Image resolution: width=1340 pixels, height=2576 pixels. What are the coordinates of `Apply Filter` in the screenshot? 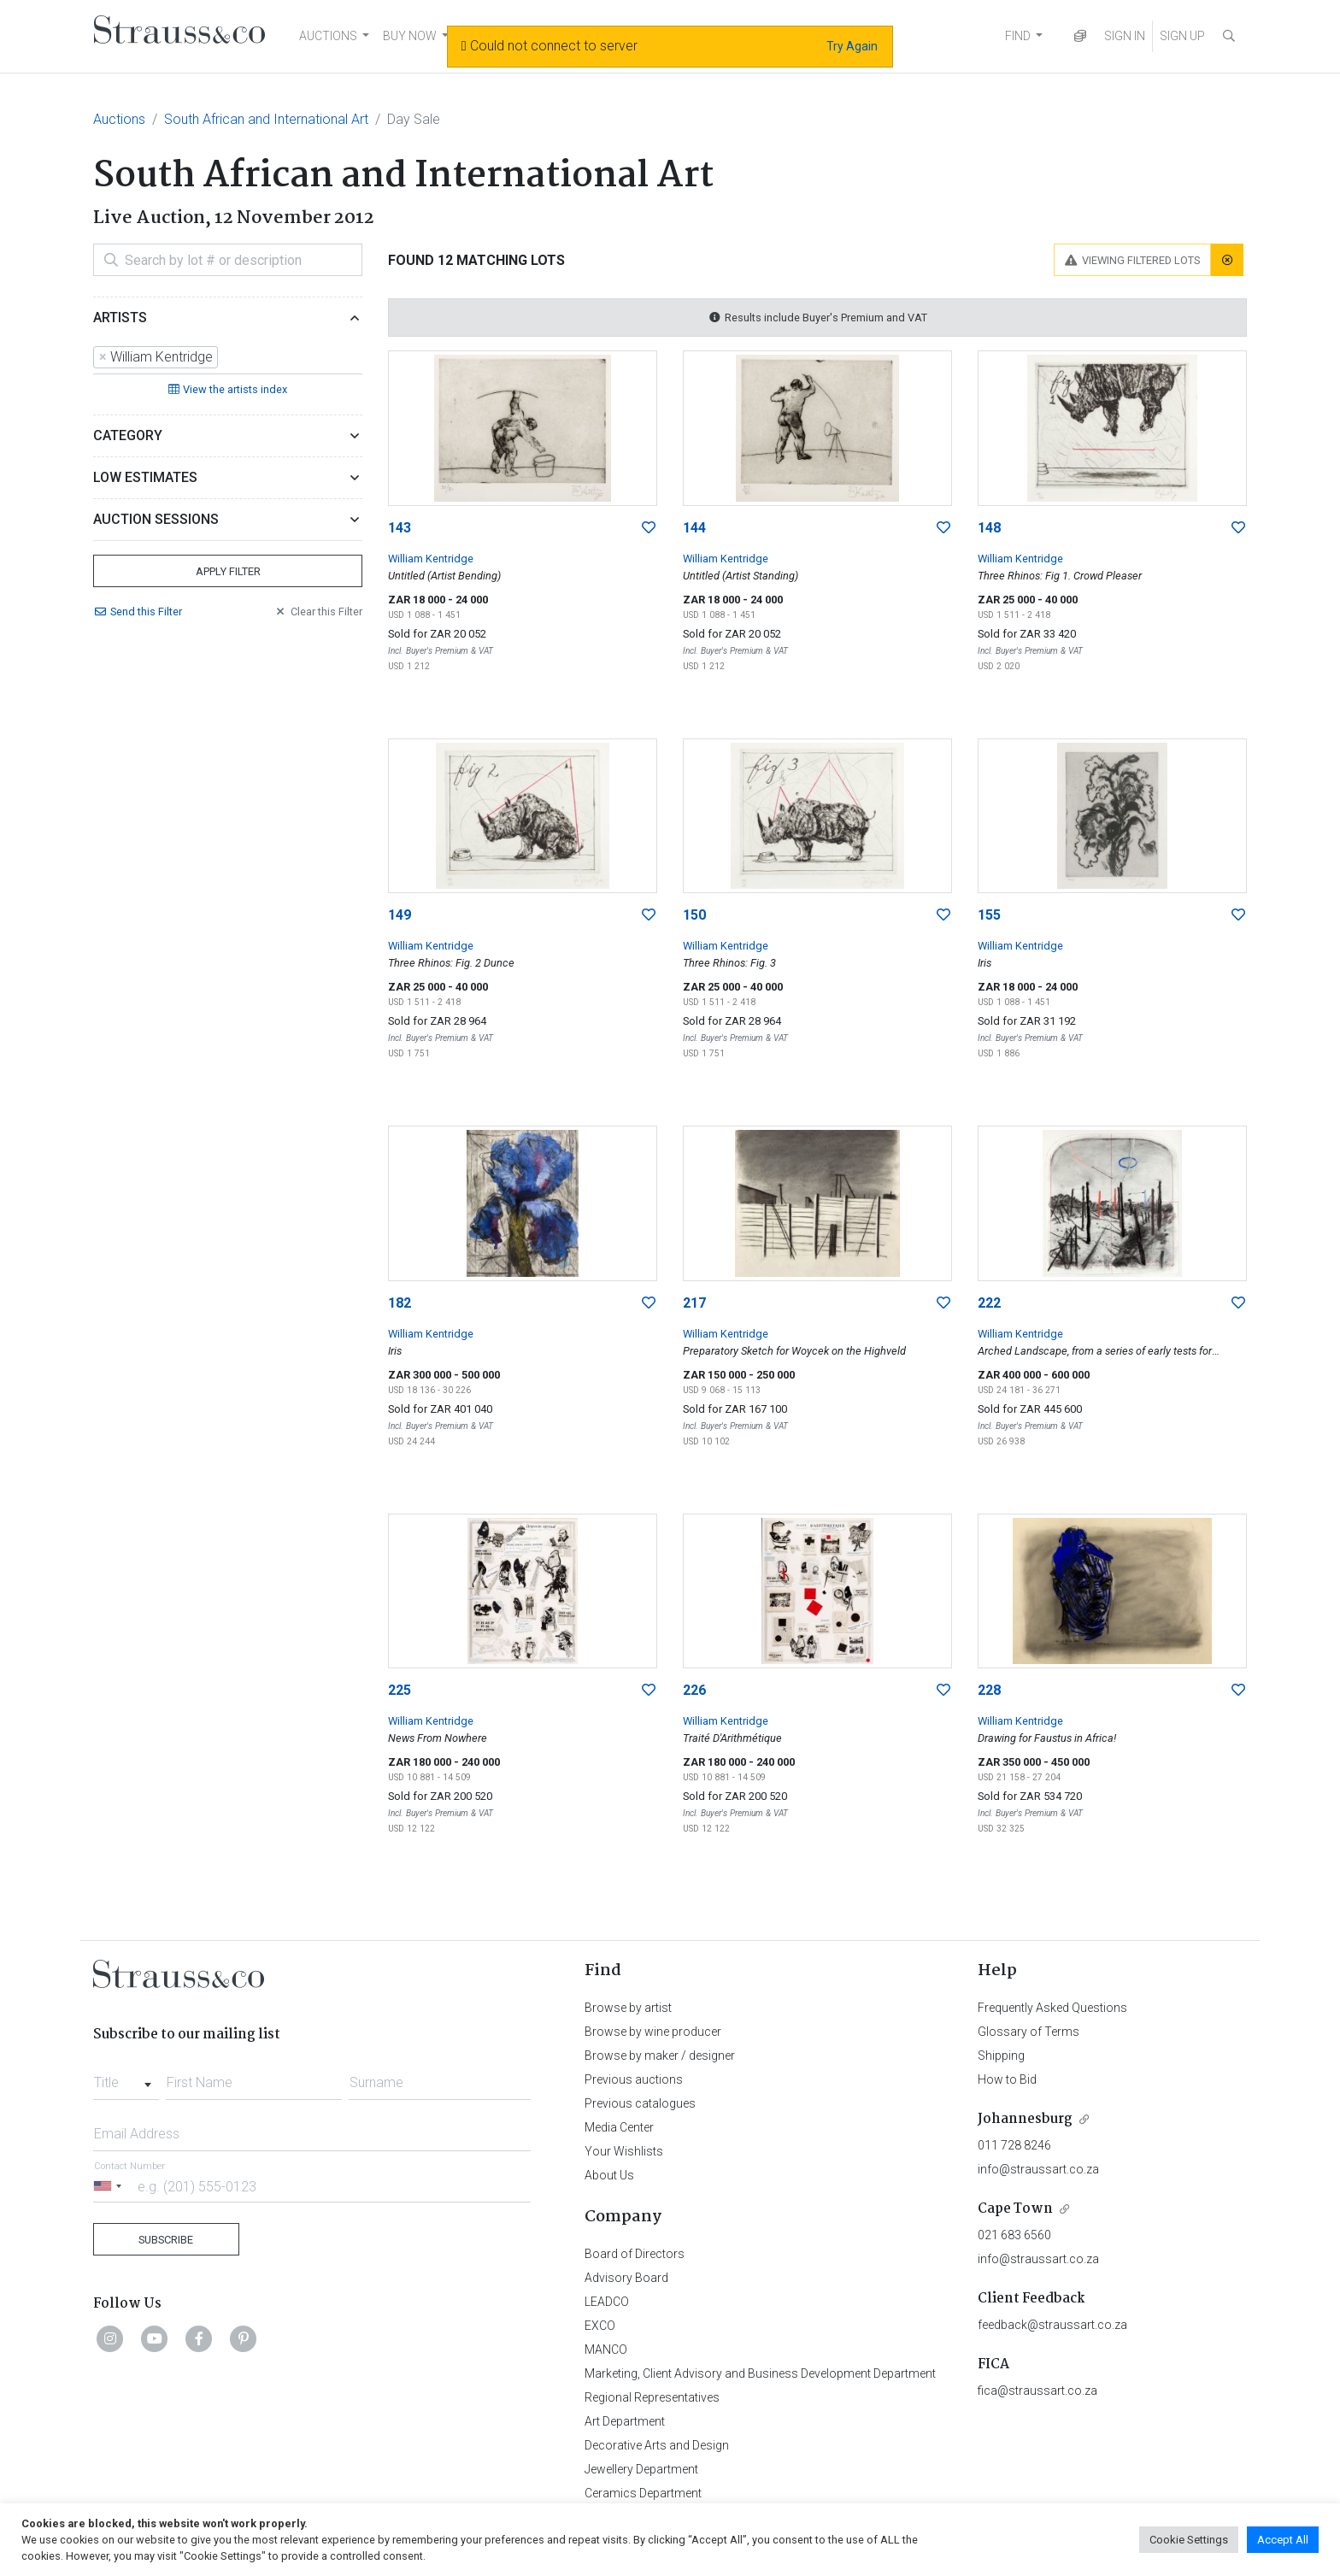 It's located at (228, 571).